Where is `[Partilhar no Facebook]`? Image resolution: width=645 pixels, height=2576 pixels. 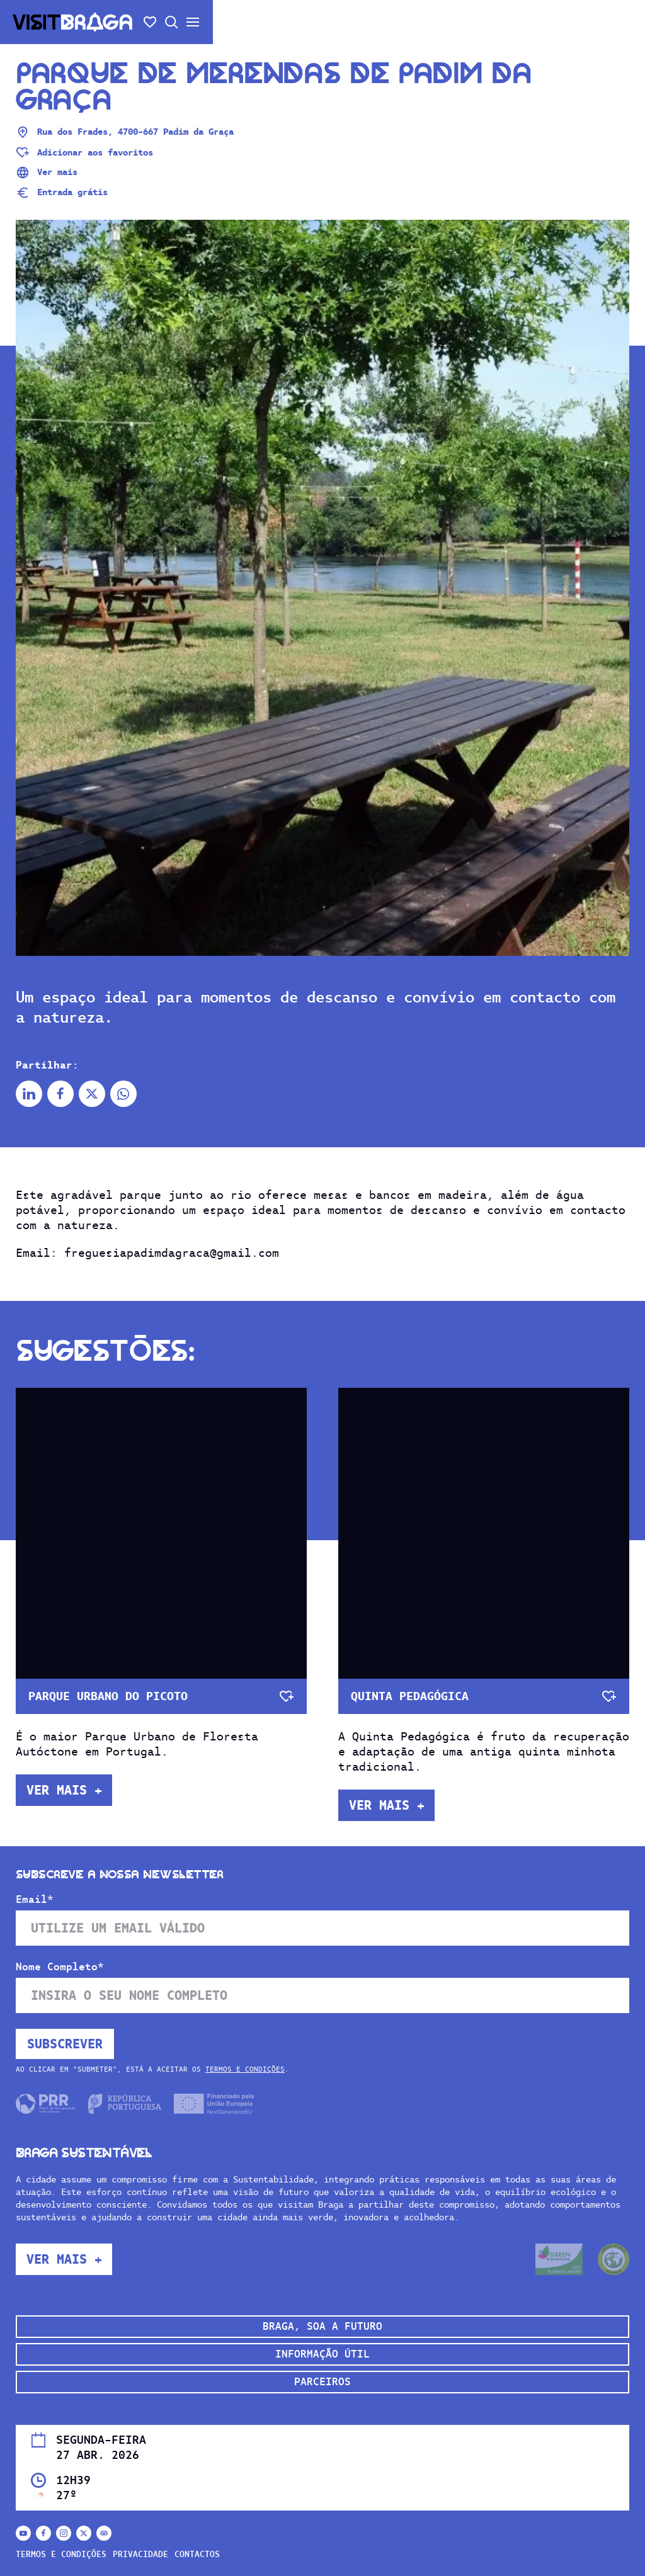
[Partilhar no Facebook] is located at coordinates (60, 1094).